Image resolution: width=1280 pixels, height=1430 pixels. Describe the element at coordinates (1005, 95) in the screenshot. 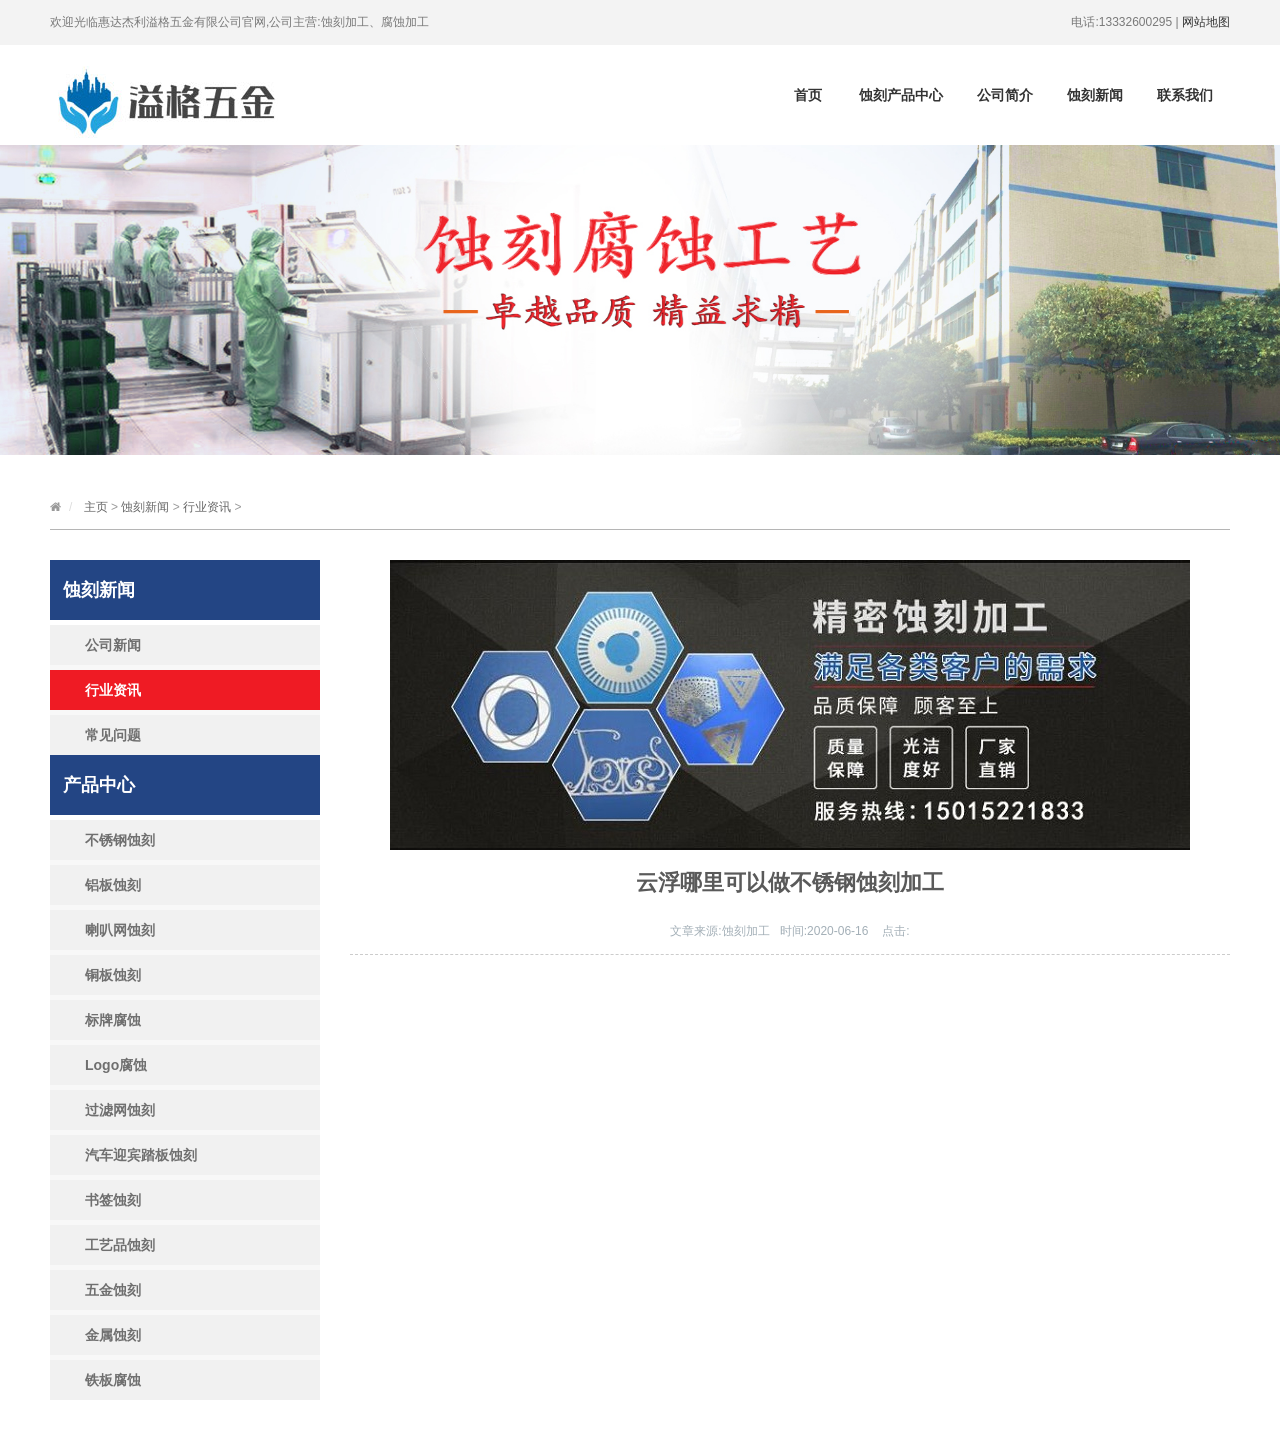

I see `公司简介` at that location.